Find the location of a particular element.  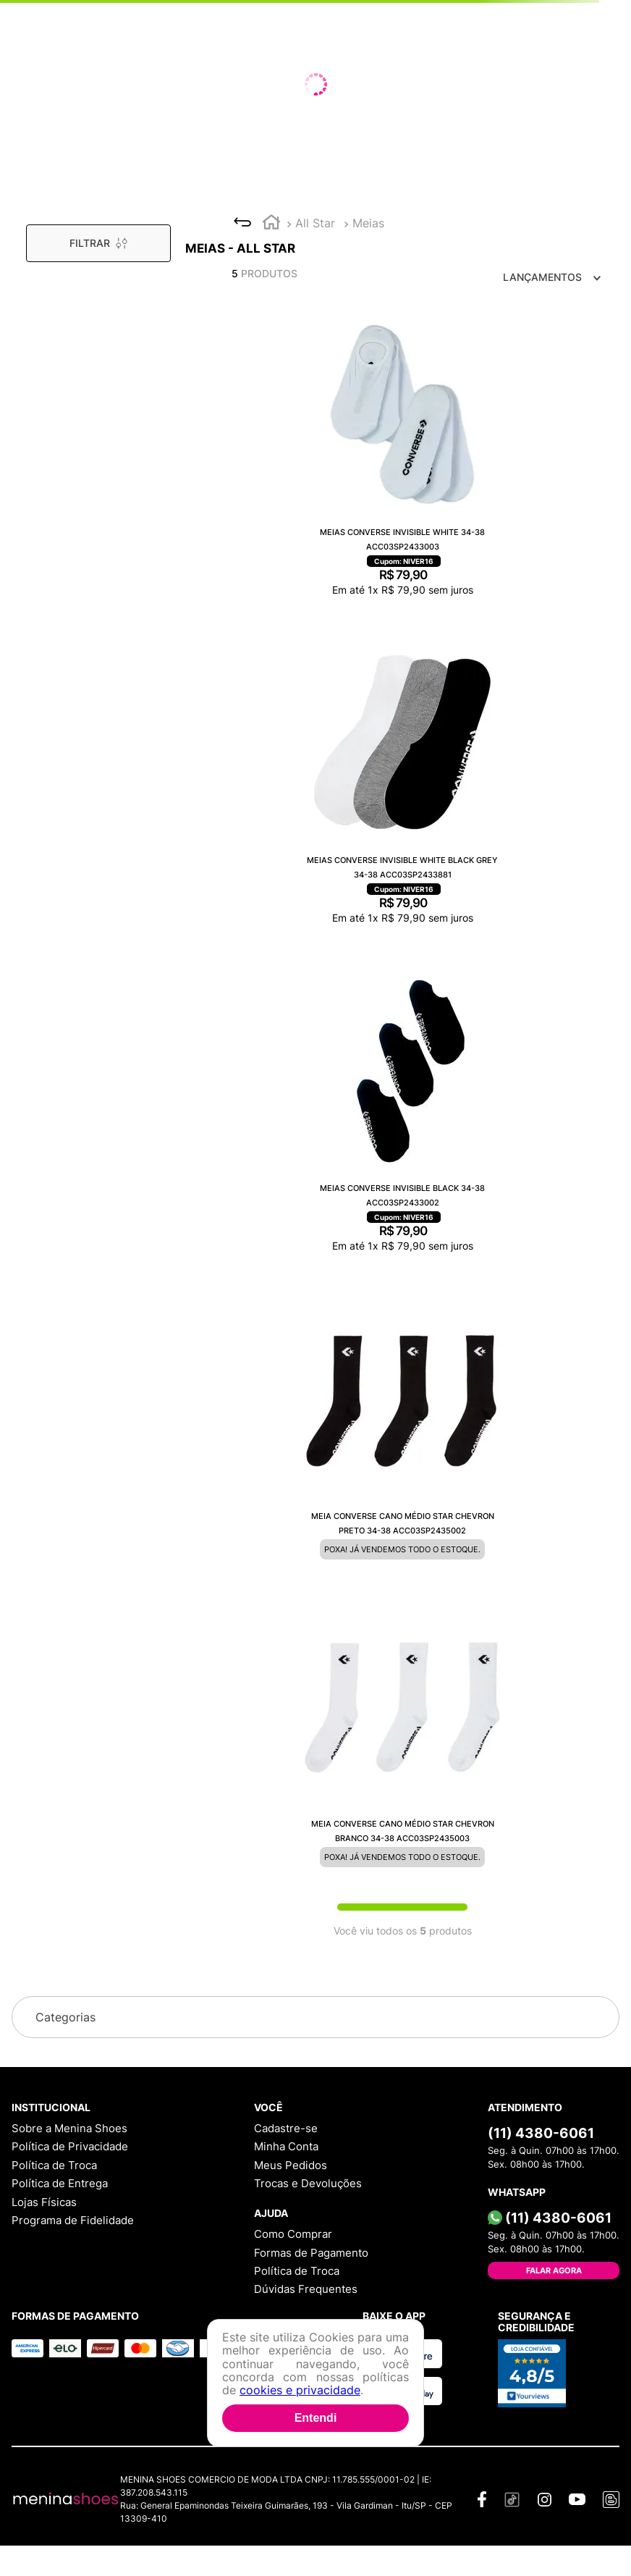

Meias is located at coordinates (368, 223).